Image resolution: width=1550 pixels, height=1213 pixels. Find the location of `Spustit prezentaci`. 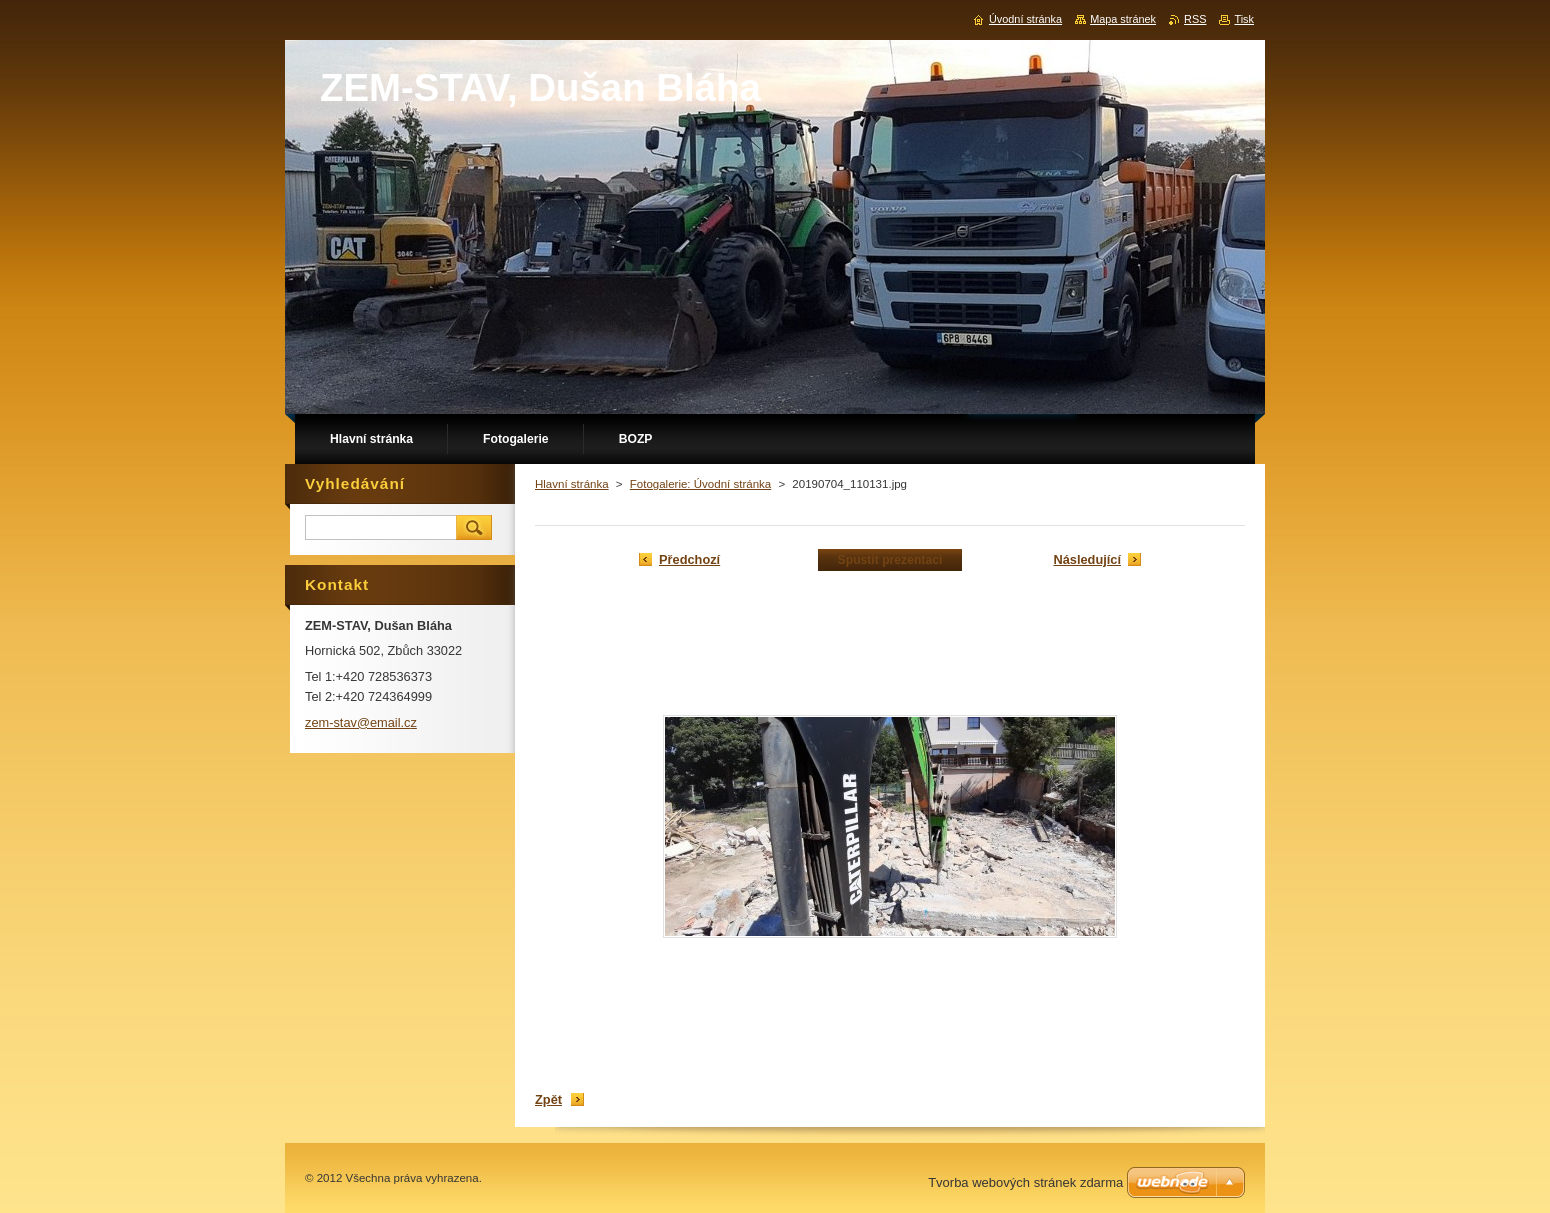

Spustit prezentaci is located at coordinates (890, 560).